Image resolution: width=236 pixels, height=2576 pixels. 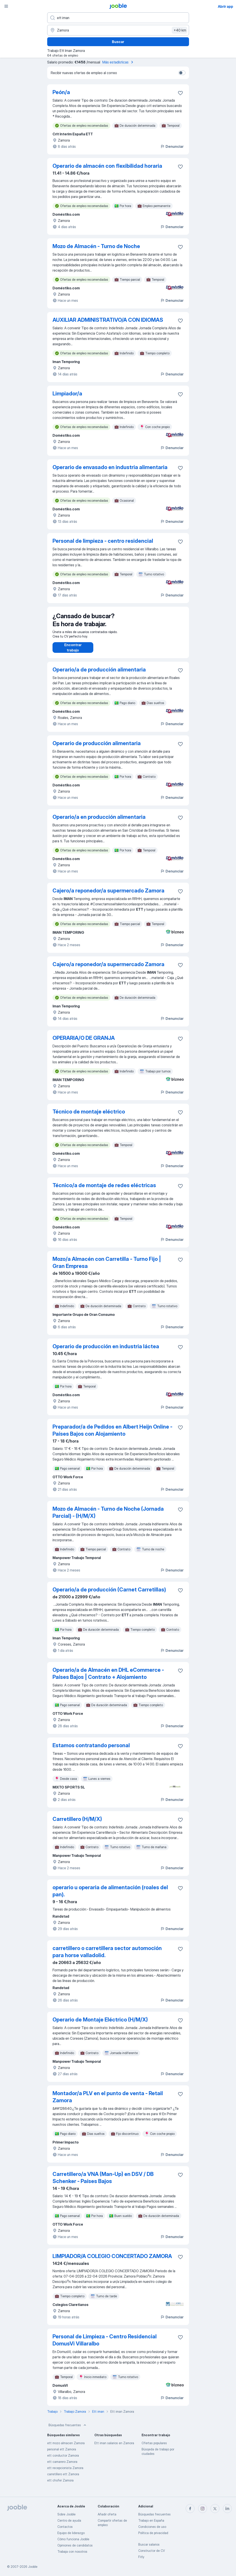 What do you see at coordinates (65, 2527) in the screenshot?
I see `Contactos` at bounding box center [65, 2527].